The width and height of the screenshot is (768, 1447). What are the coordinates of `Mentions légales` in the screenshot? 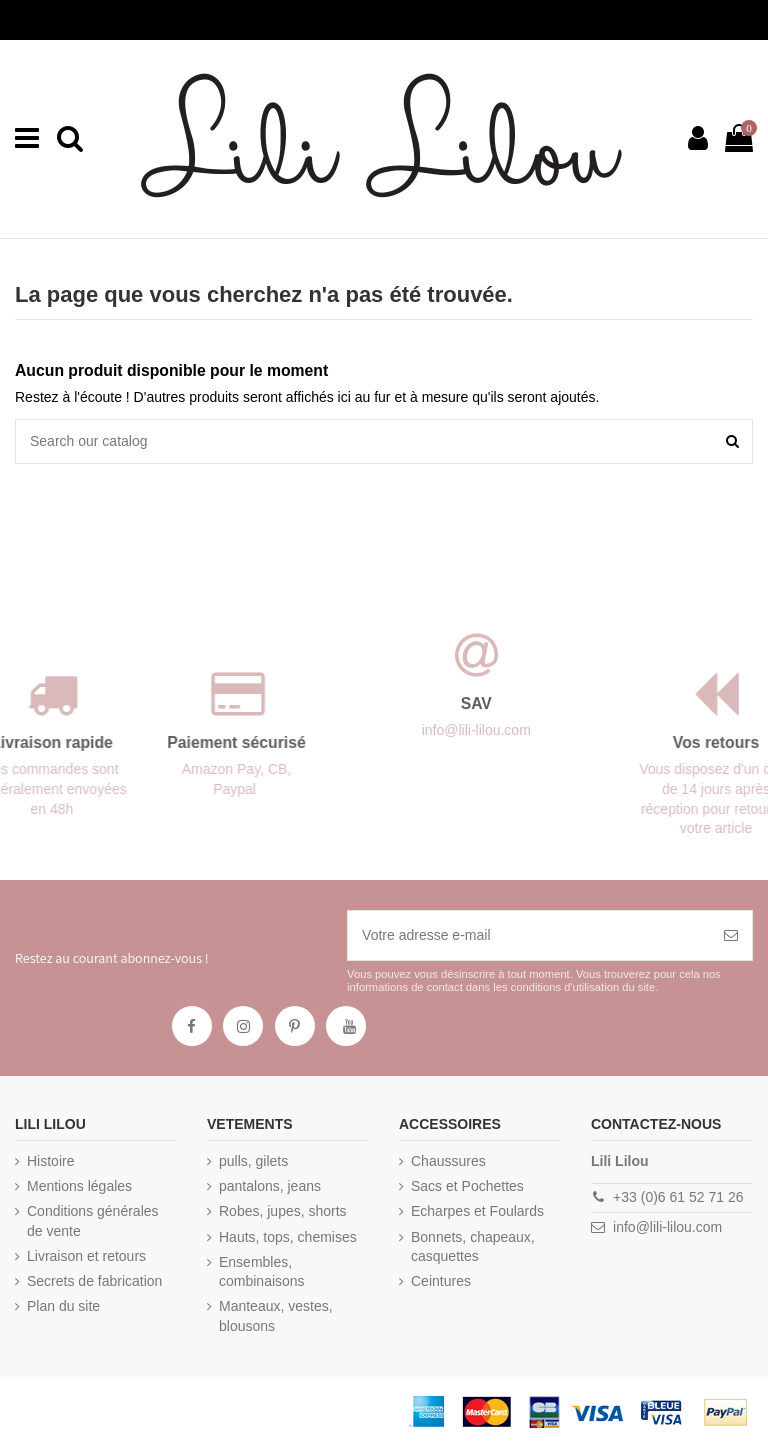 It's located at (79, 1186).